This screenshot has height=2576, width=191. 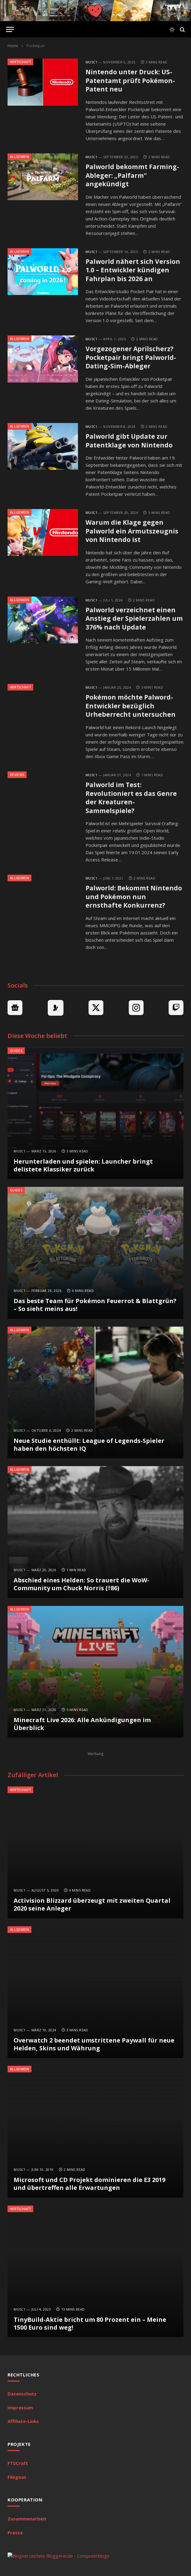 What do you see at coordinates (92, 1904) in the screenshot?
I see `Activision Blizzard überzeugt mit zweiten Quartal 2020 seine Anleger` at bounding box center [92, 1904].